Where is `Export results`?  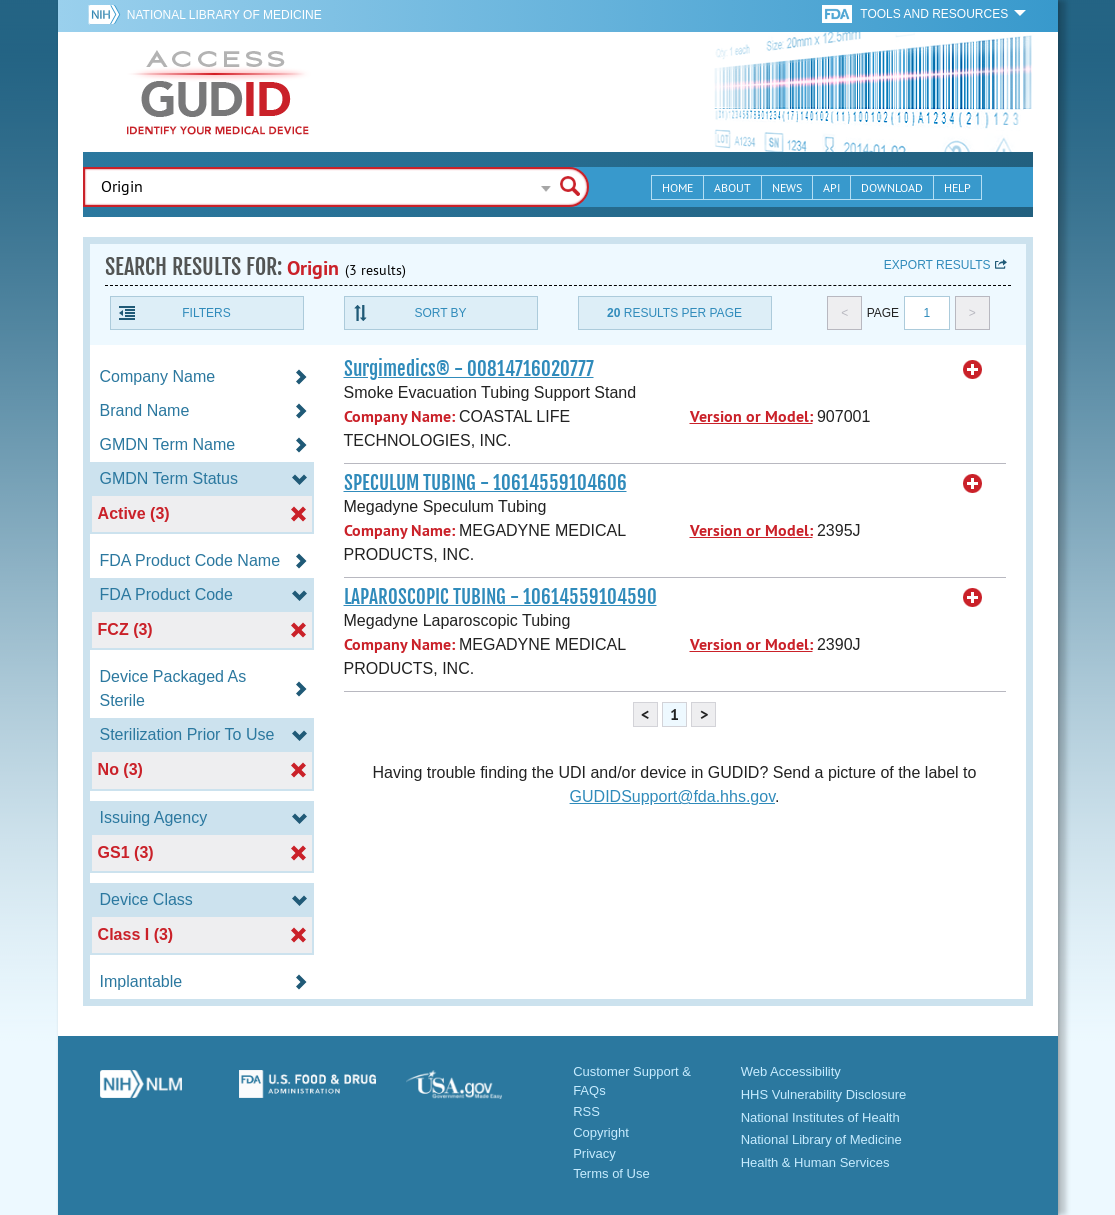
Export results is located at coordinates (937, 265).